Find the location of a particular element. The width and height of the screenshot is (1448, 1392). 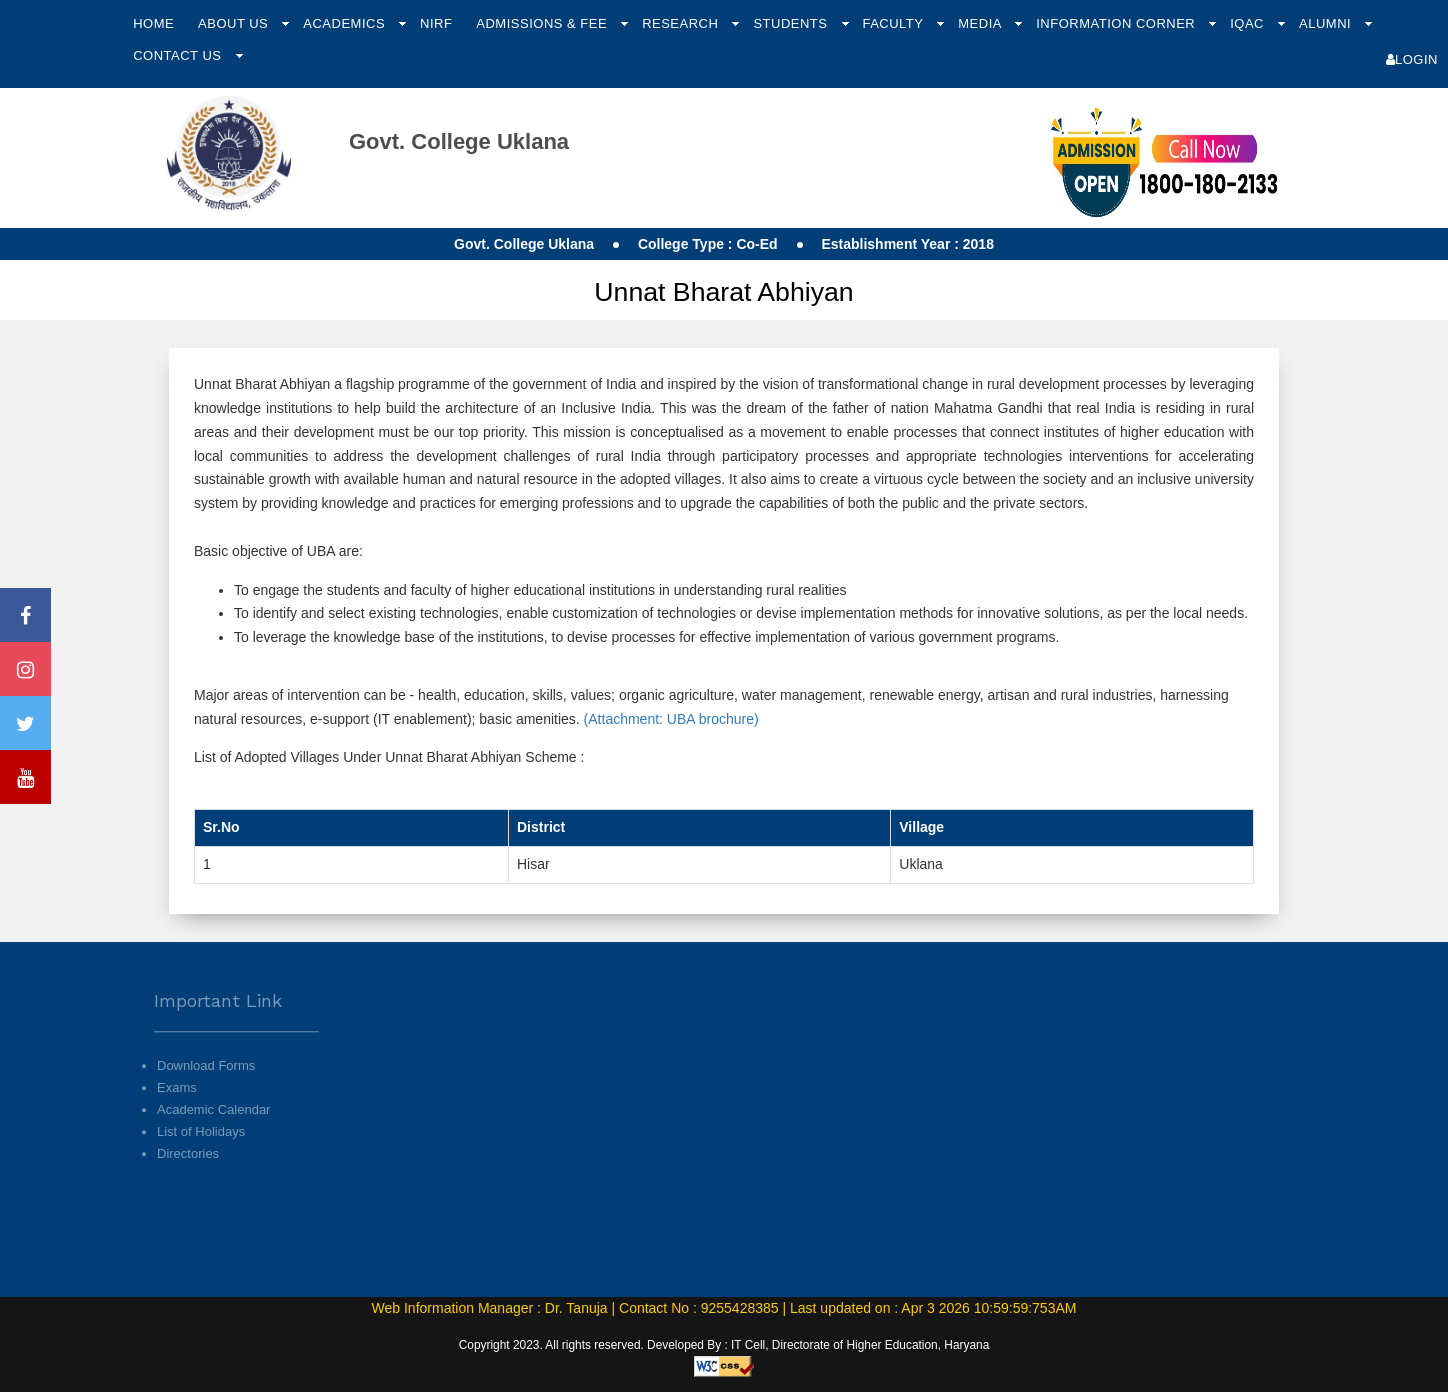

Academic Calendar is located at coordinates (213, 1137).